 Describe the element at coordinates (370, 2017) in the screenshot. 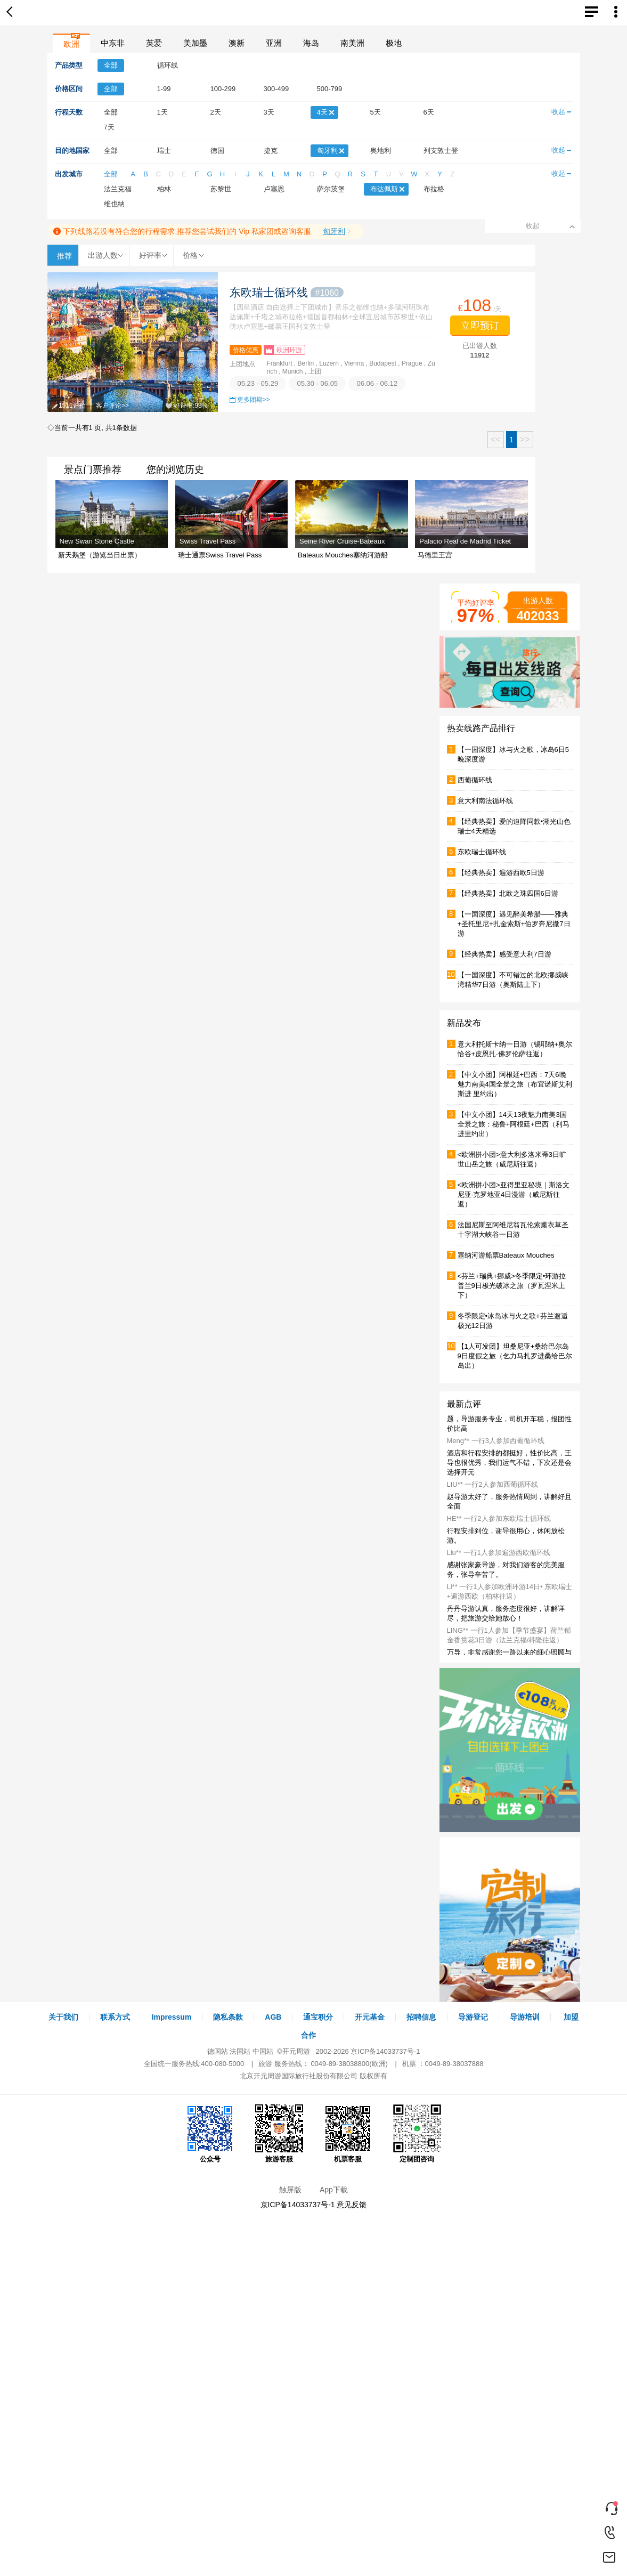

I see `开元基金` at that location.